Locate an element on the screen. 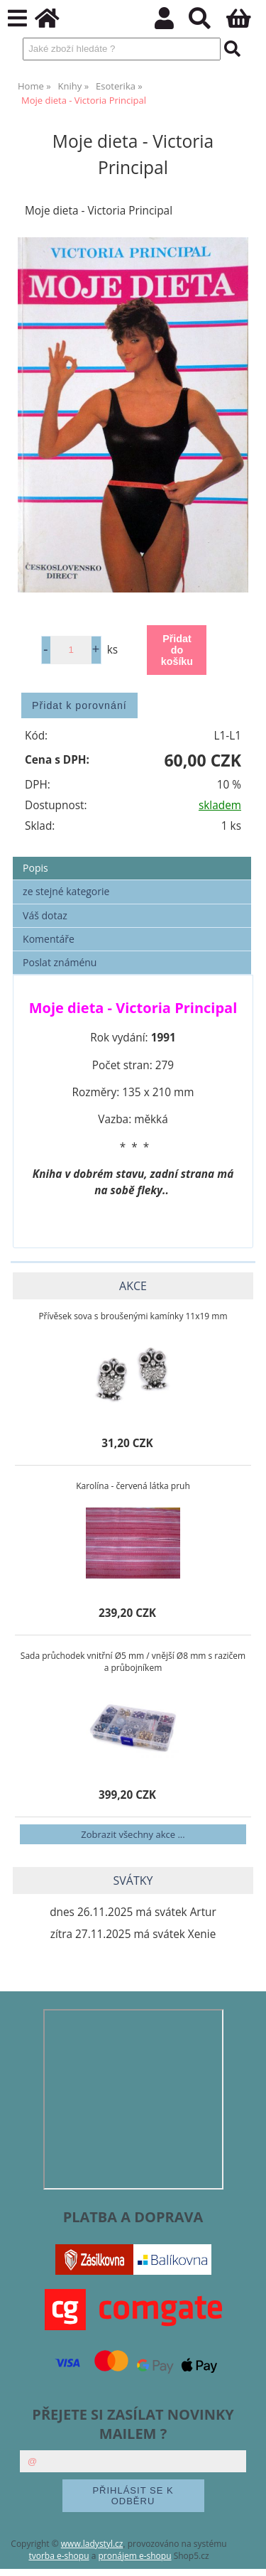 The width and height of the screenshot is (266, 2576). Karolína - červená látka pruh is located at coordinates (133, 1486).